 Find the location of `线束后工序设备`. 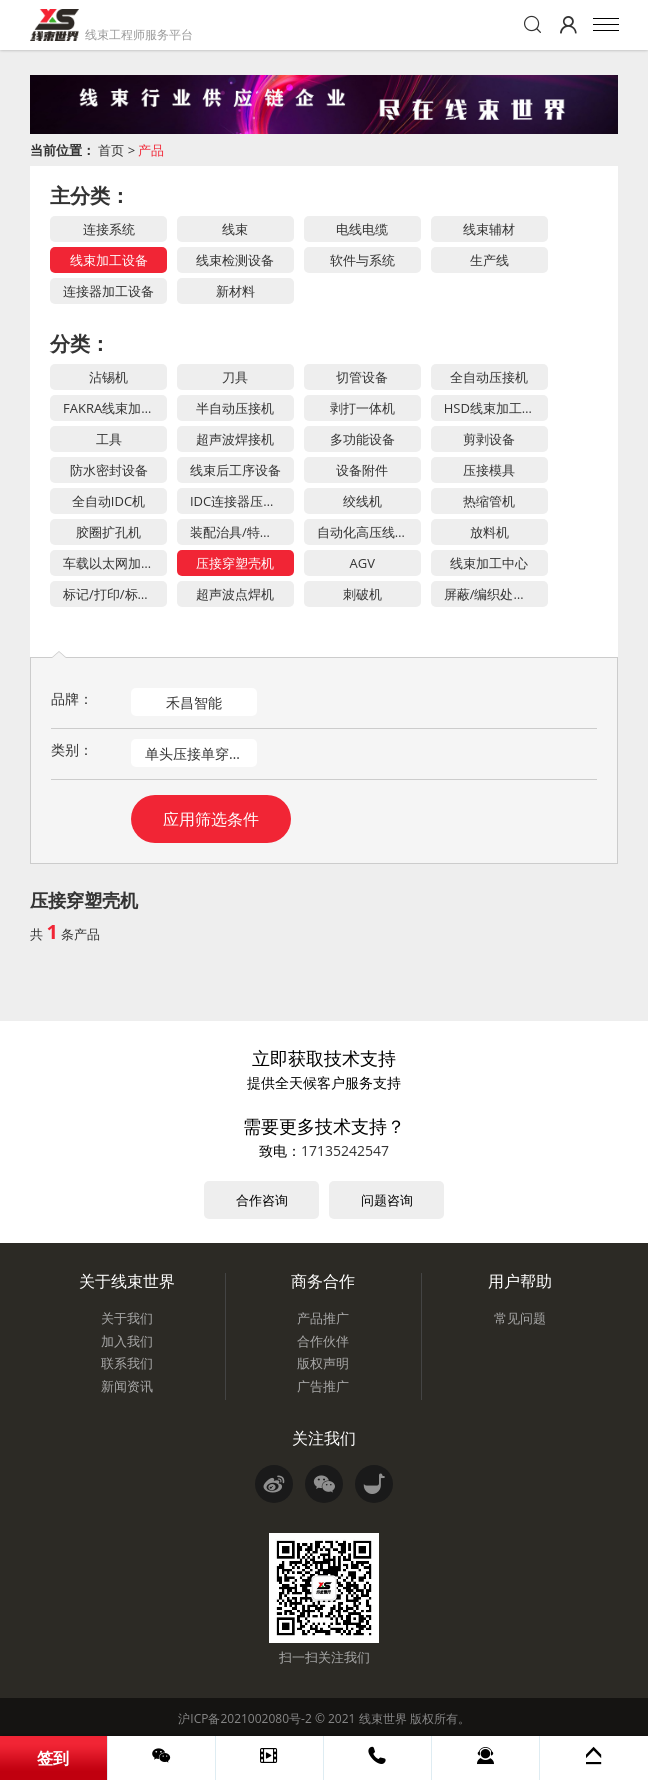

线束后工序设备 is located at coordinates (235, 470).